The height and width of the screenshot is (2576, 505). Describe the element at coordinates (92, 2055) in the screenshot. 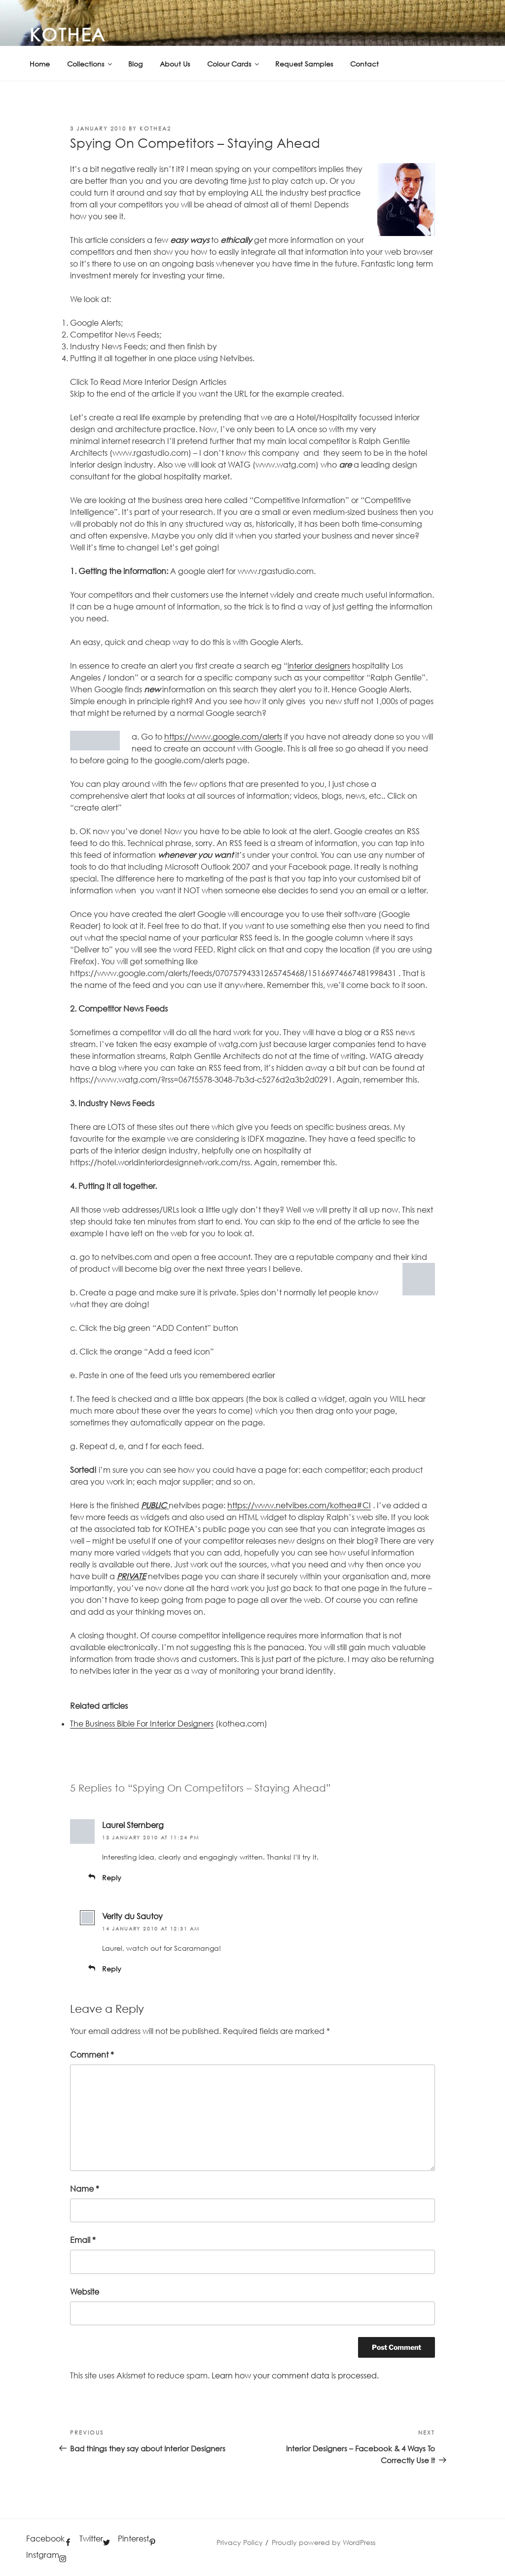

I see `Comment` at that location.